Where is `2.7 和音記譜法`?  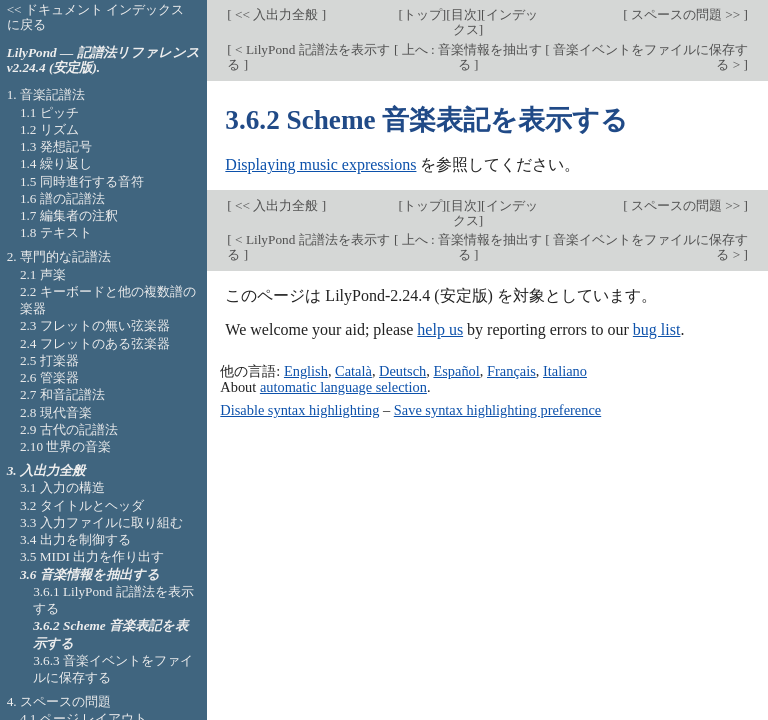 2.7 和音記譜法 is located at coordinates (62, 394).